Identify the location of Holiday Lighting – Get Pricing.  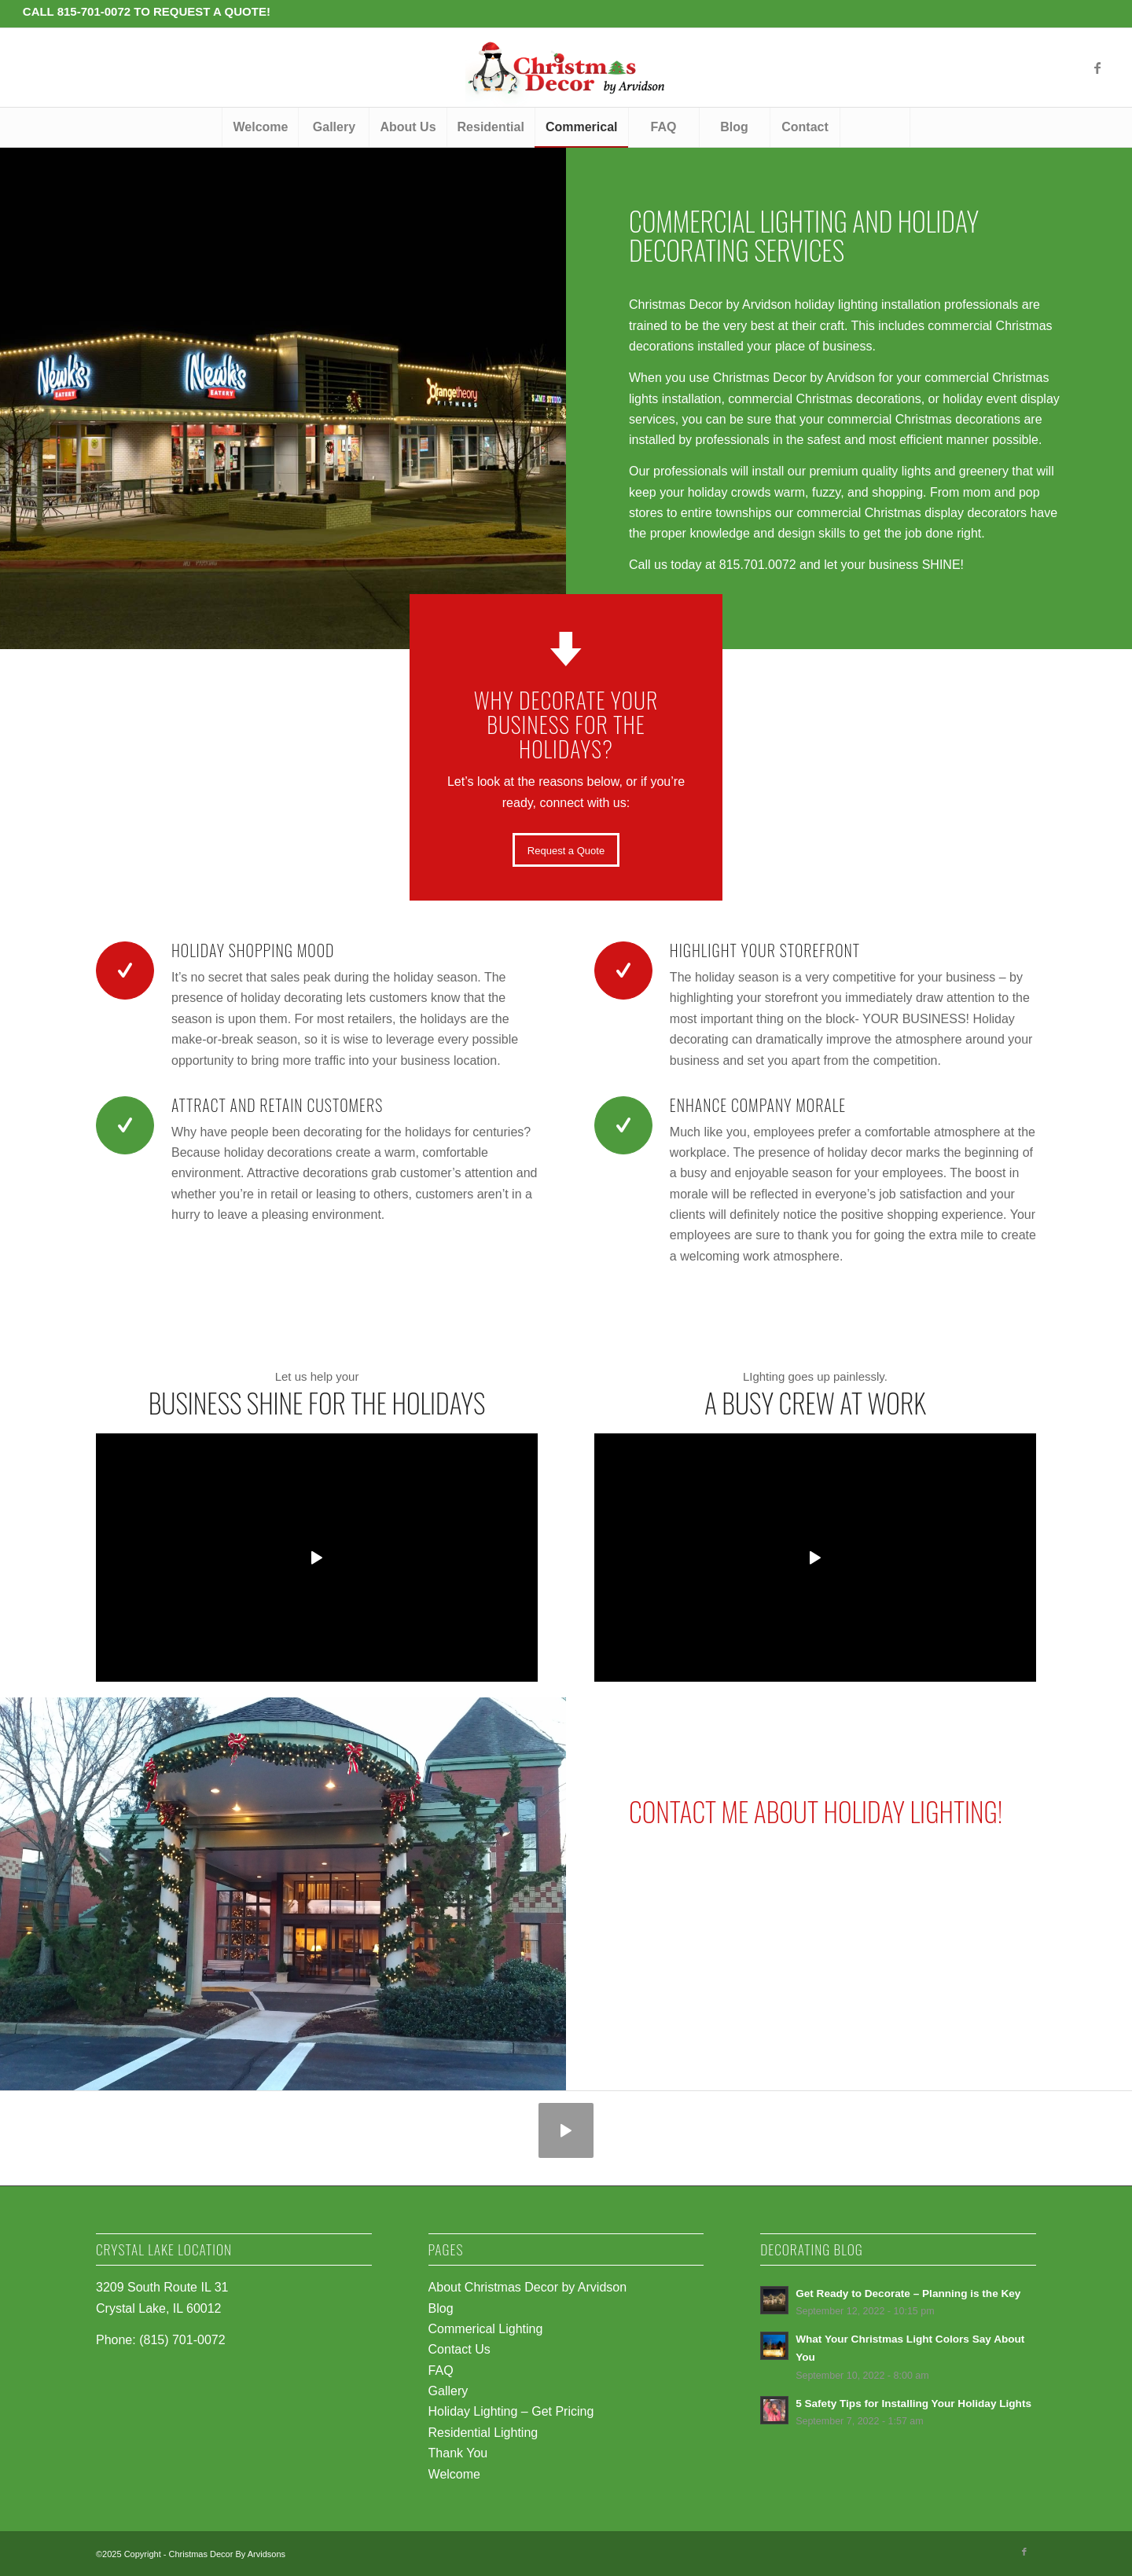
(511, 2411).